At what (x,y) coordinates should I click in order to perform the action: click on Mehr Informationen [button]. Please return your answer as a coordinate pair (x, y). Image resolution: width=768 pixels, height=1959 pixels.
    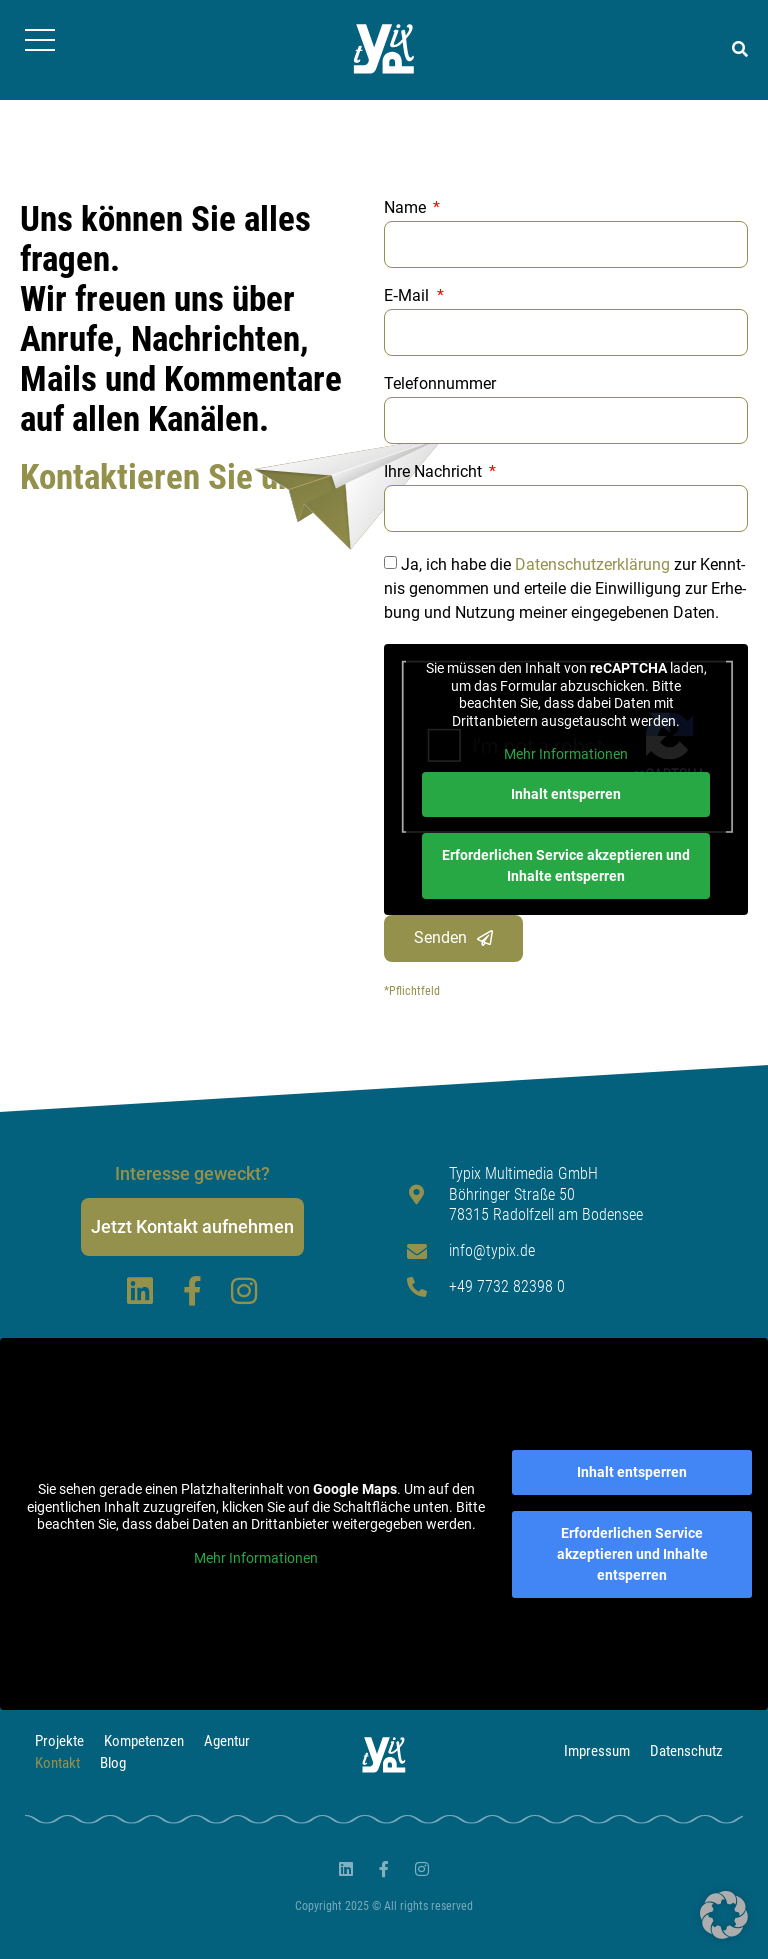
    Looking at the image, I should click on (566, 754).